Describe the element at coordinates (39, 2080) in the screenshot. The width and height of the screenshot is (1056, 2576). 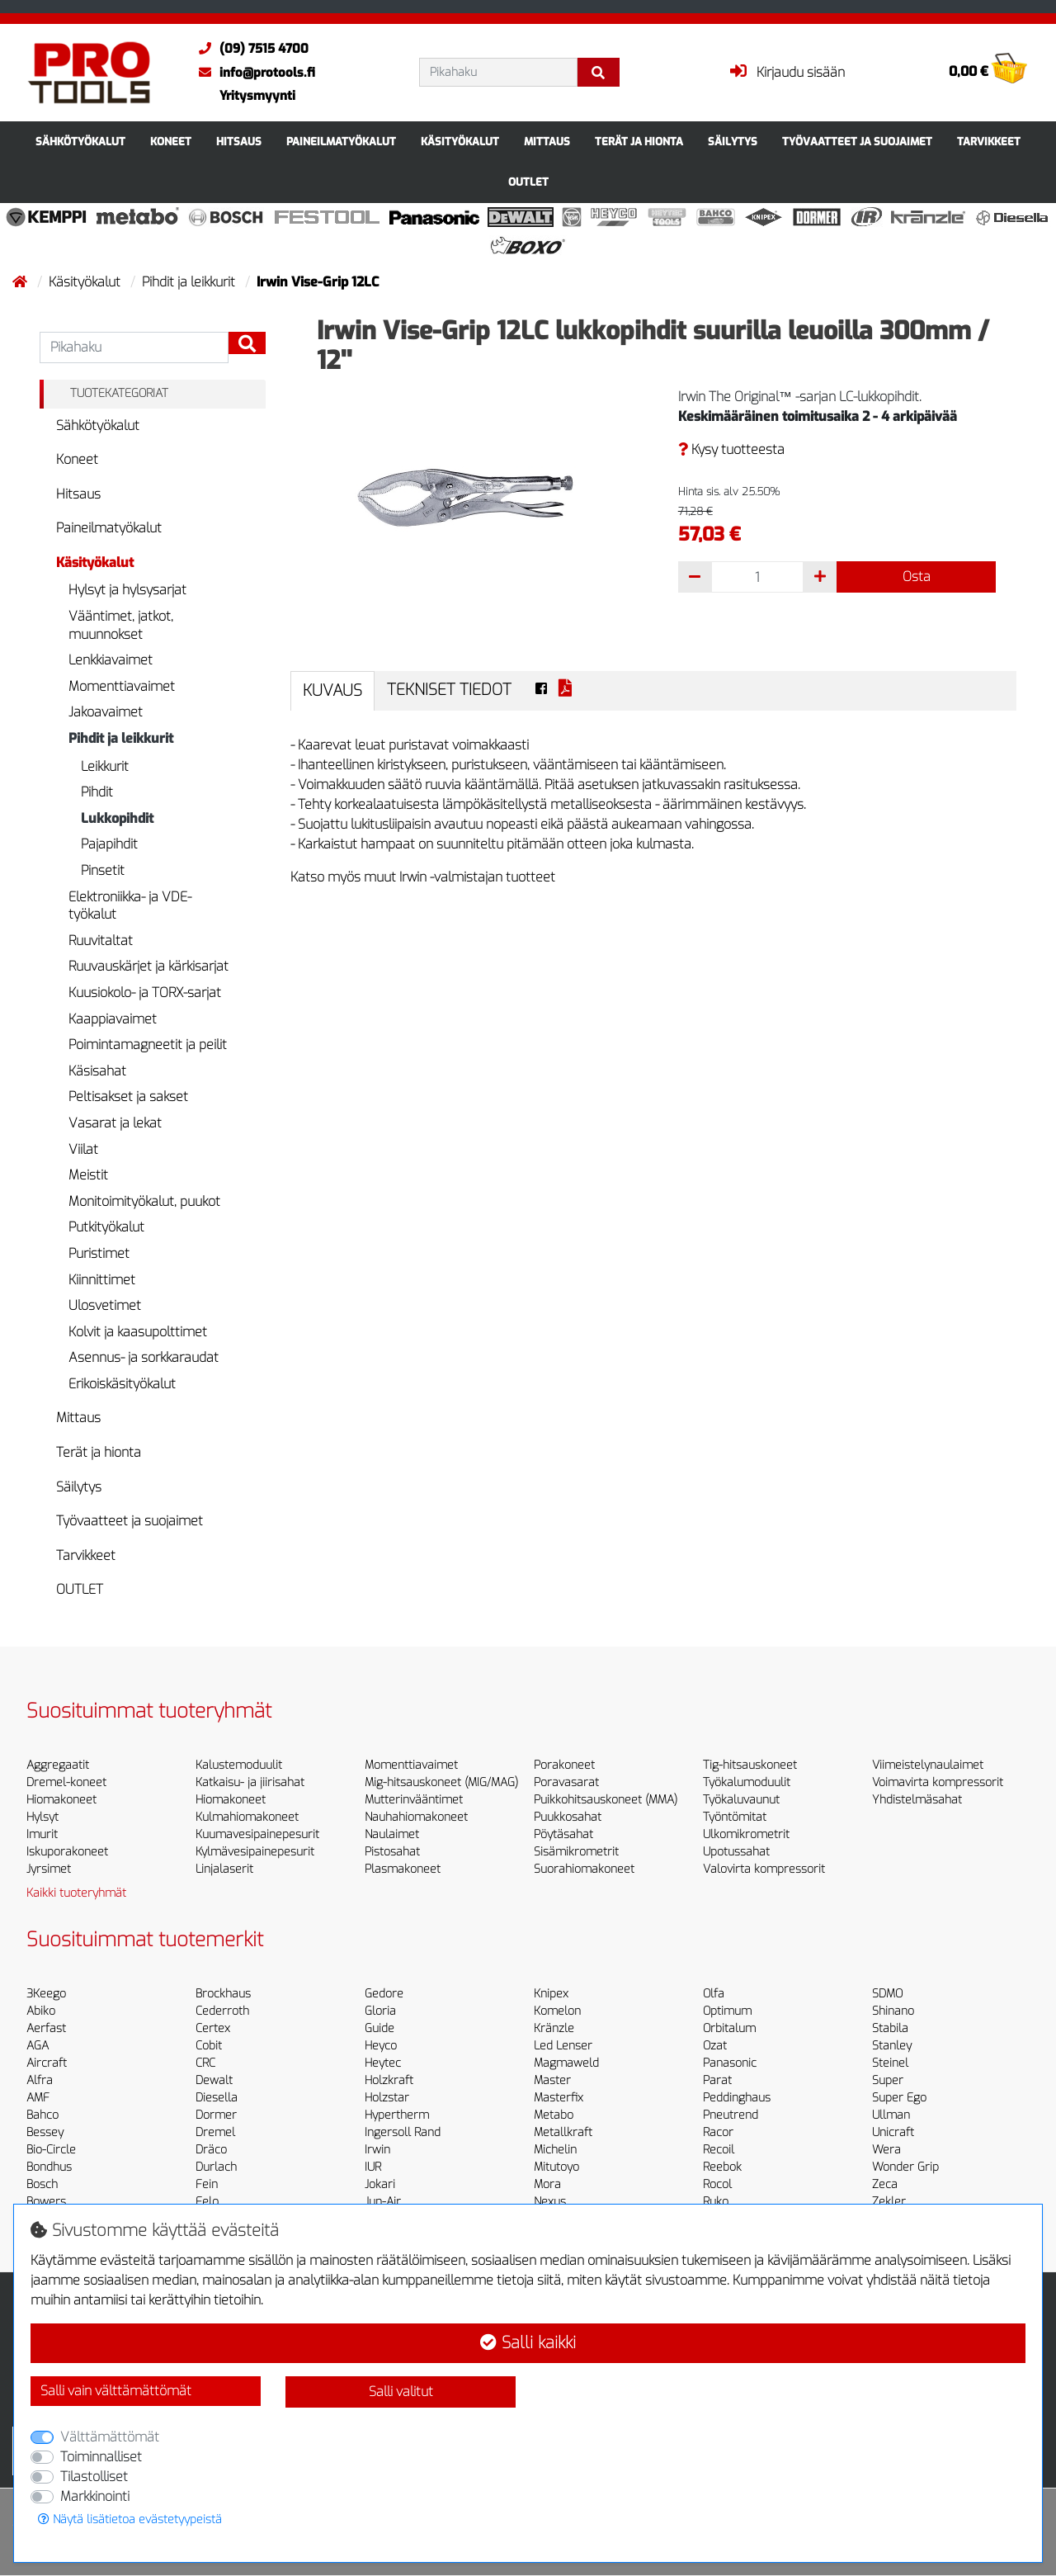
I see `Alfra` at that location.